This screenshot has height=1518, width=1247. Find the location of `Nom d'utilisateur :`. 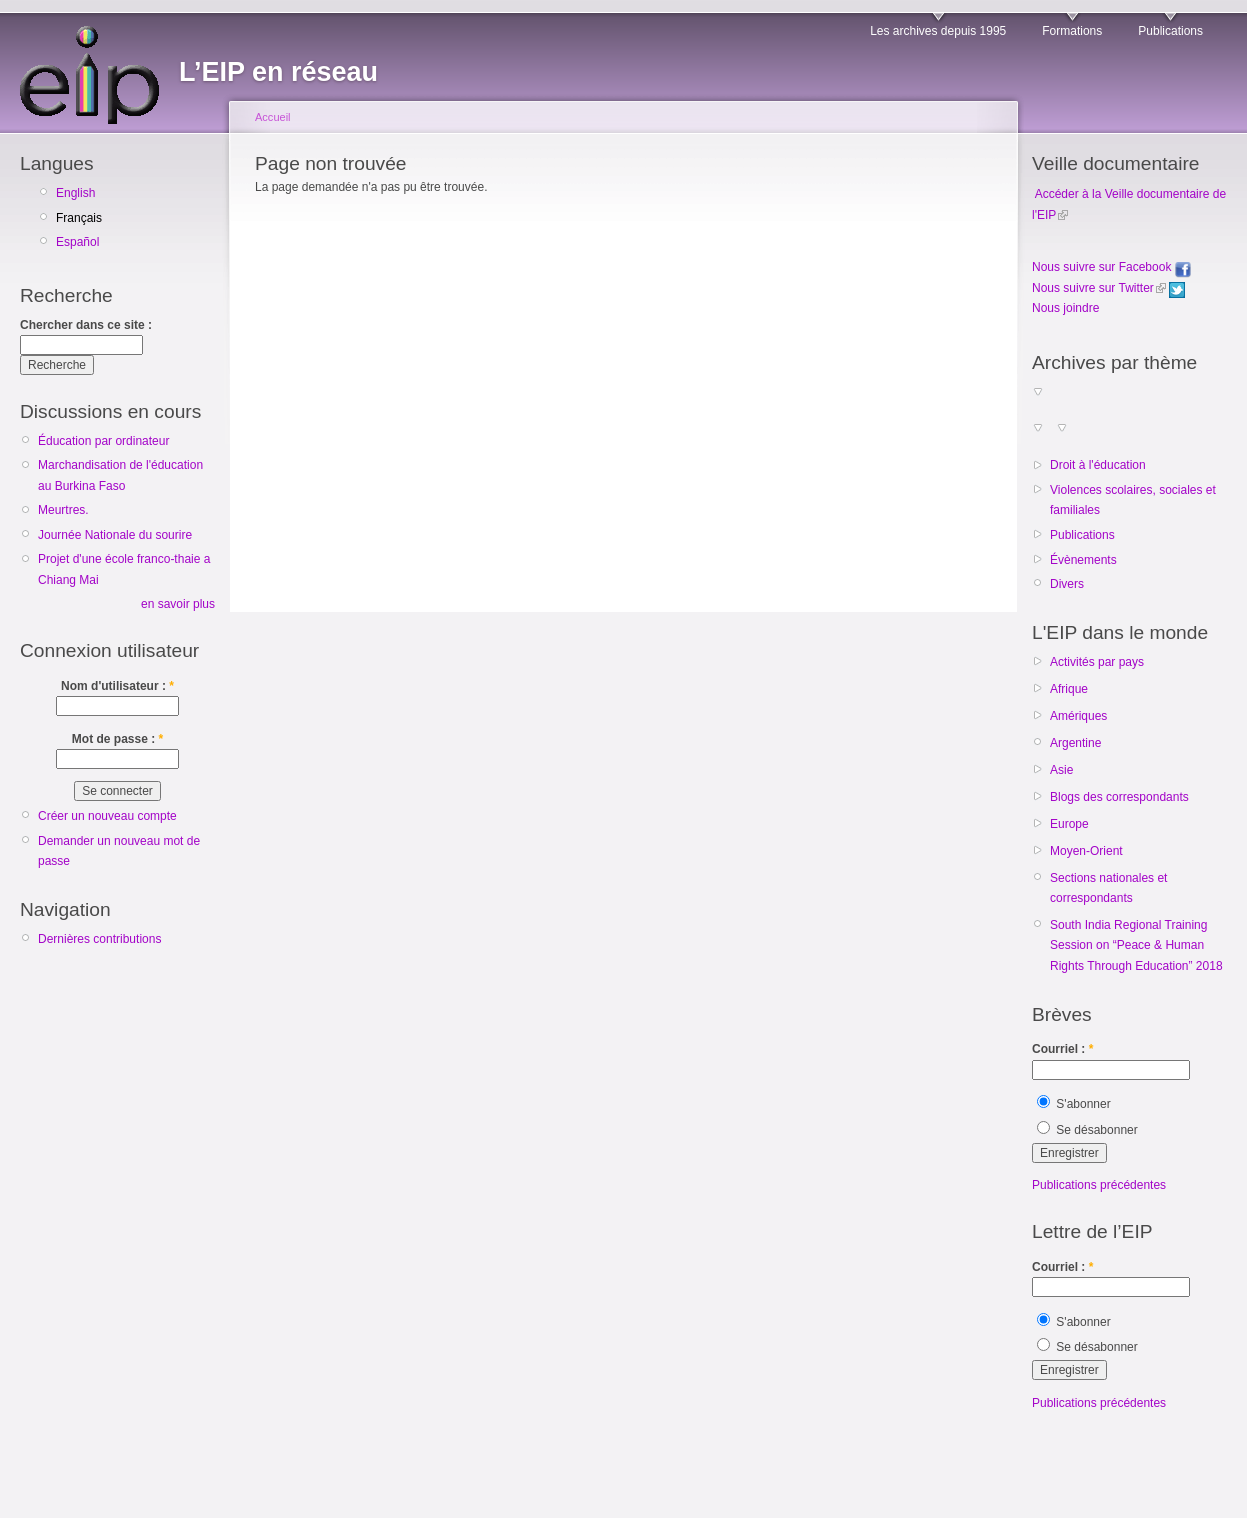

Nom d'utilisateur : is located at coordinates (117, 686).